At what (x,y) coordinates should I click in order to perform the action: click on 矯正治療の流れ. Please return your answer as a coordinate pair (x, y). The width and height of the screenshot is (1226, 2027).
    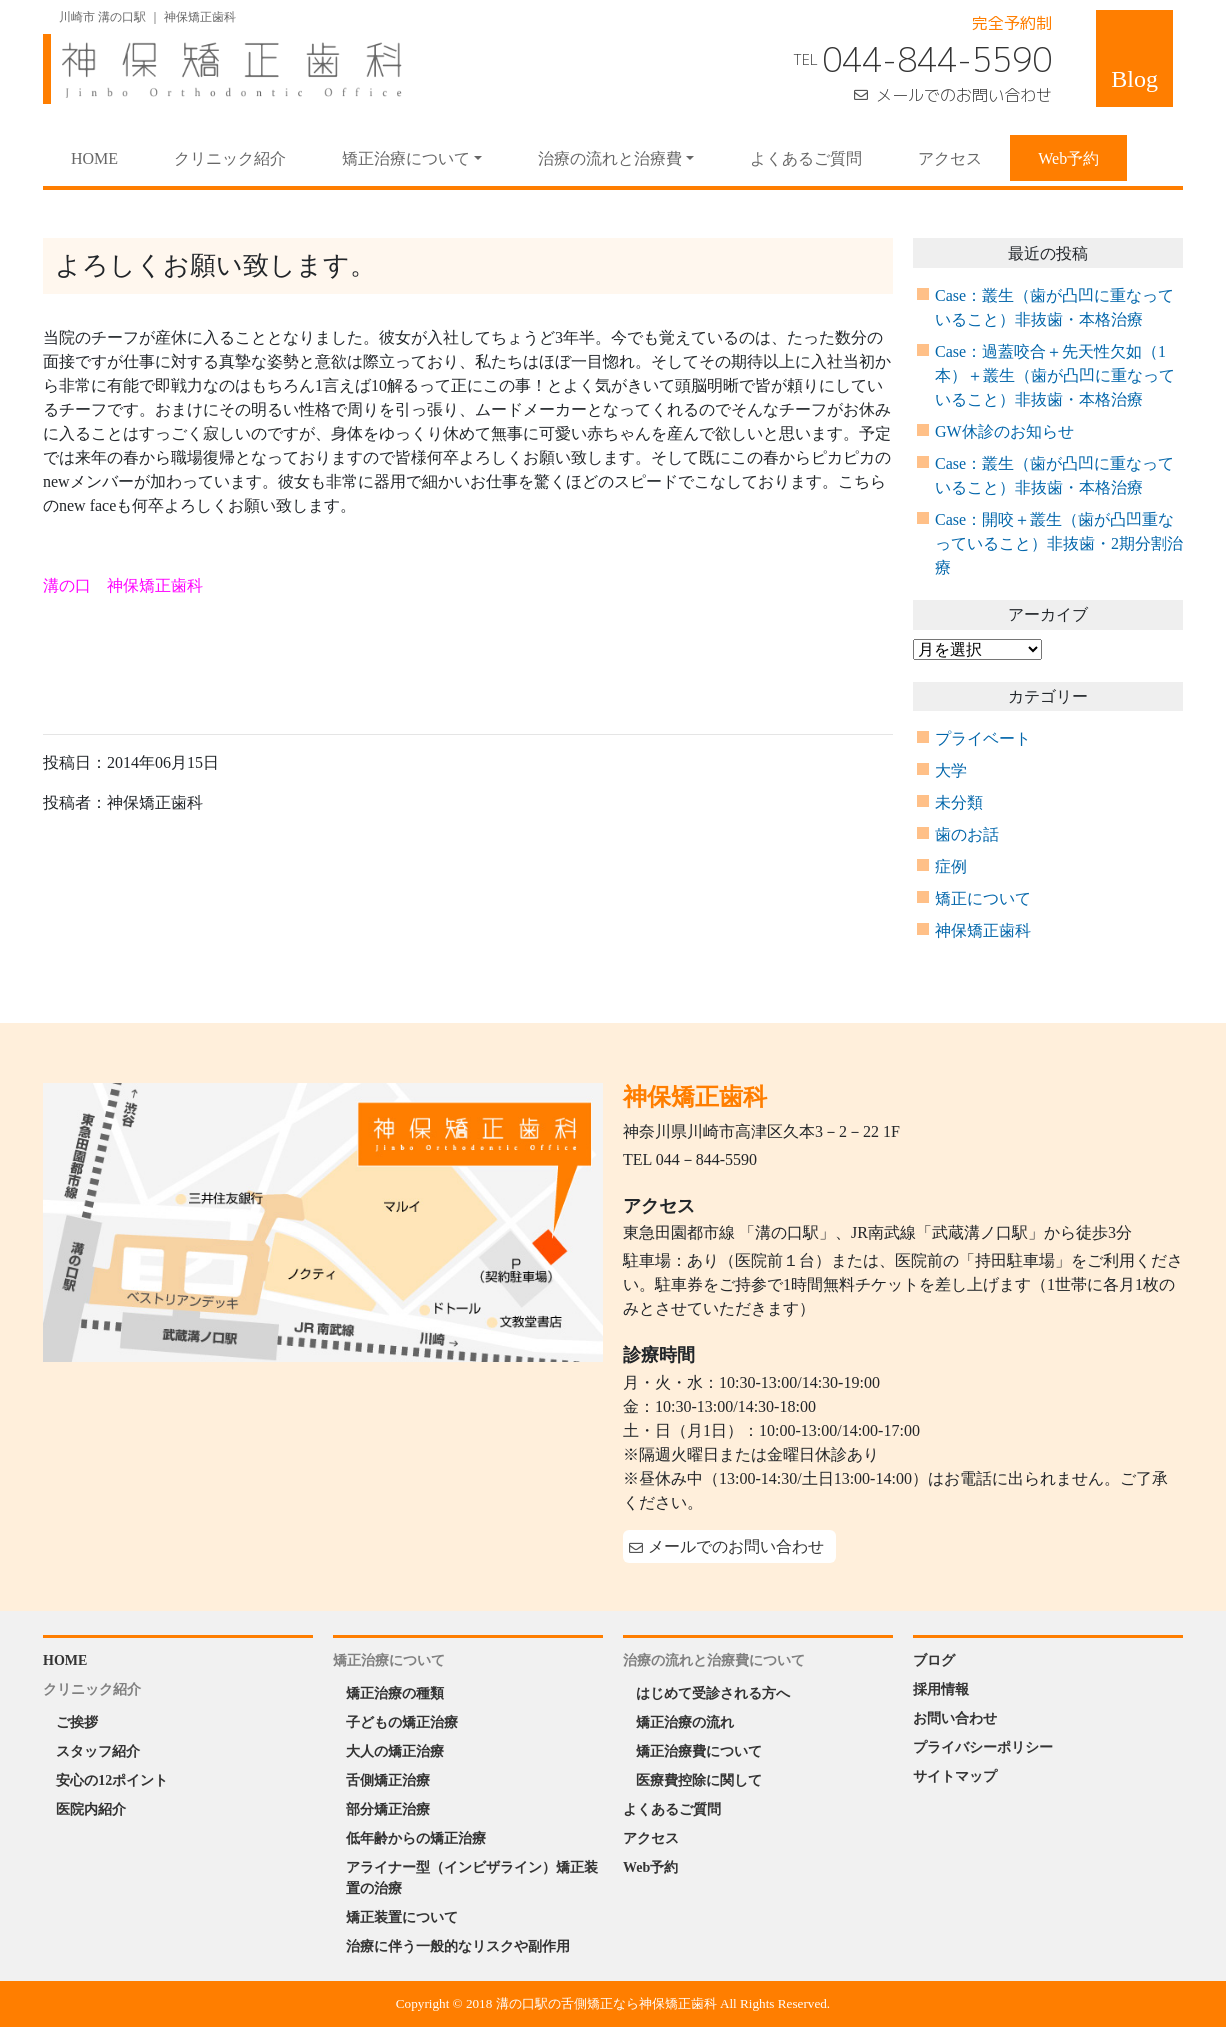
    Looking at the image, I should click on (685, 1722).